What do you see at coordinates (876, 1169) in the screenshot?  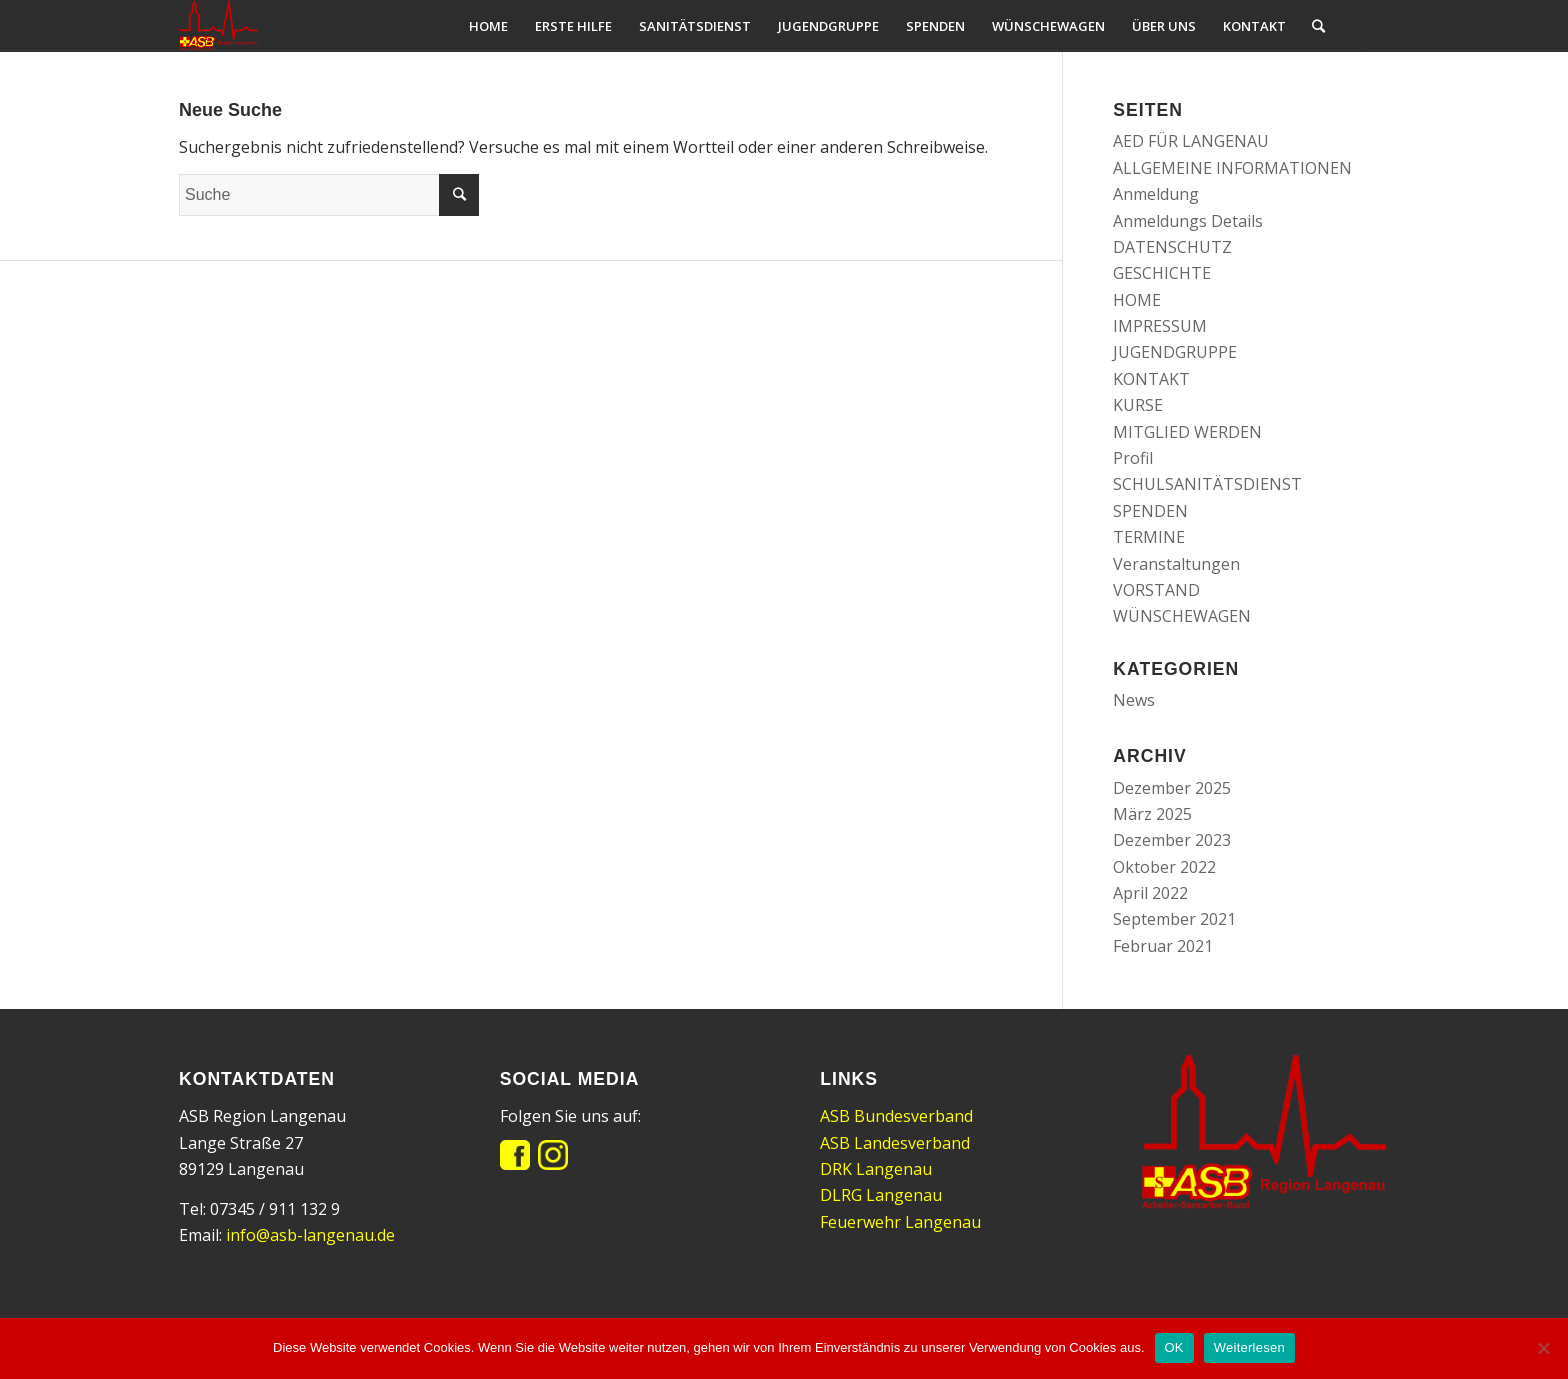 I see `DRK Langenau` at bounding box center [876, 1169].